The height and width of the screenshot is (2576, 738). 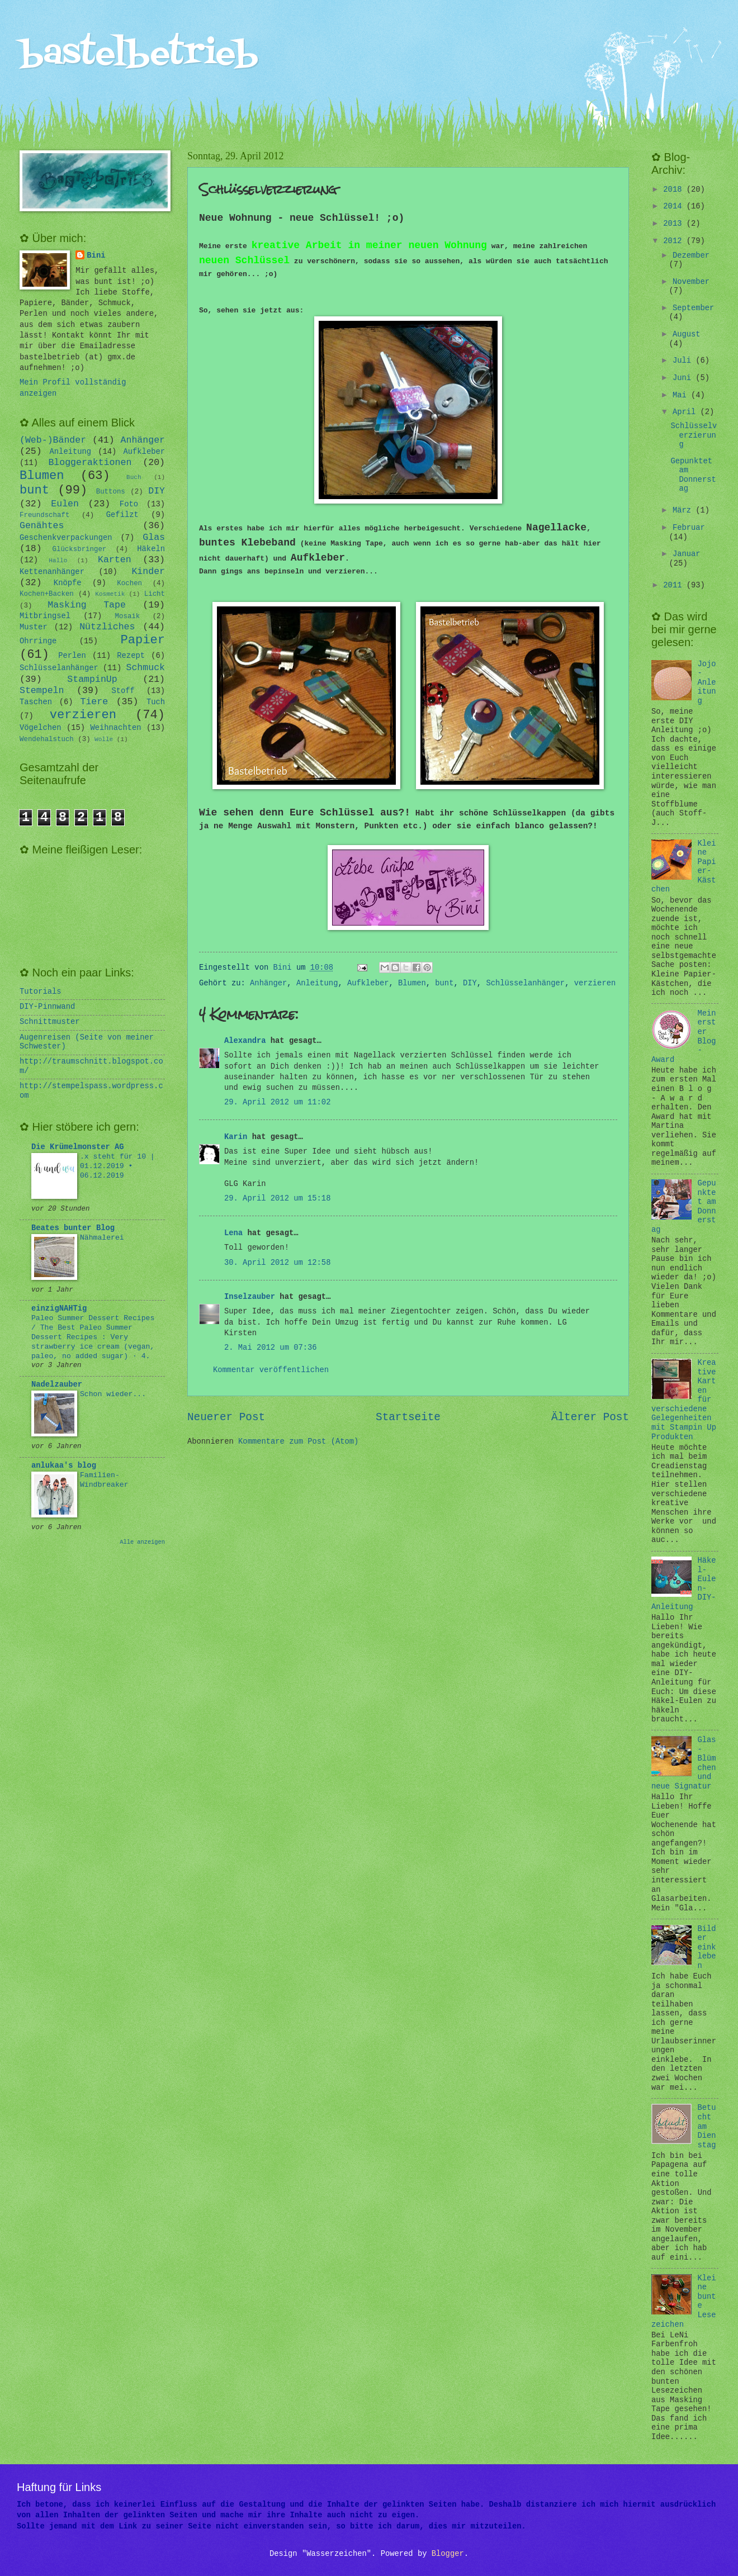 What do you see at coordinates (687, 412) in the screenshot?
I see `April` at bounding box center [687, 412].